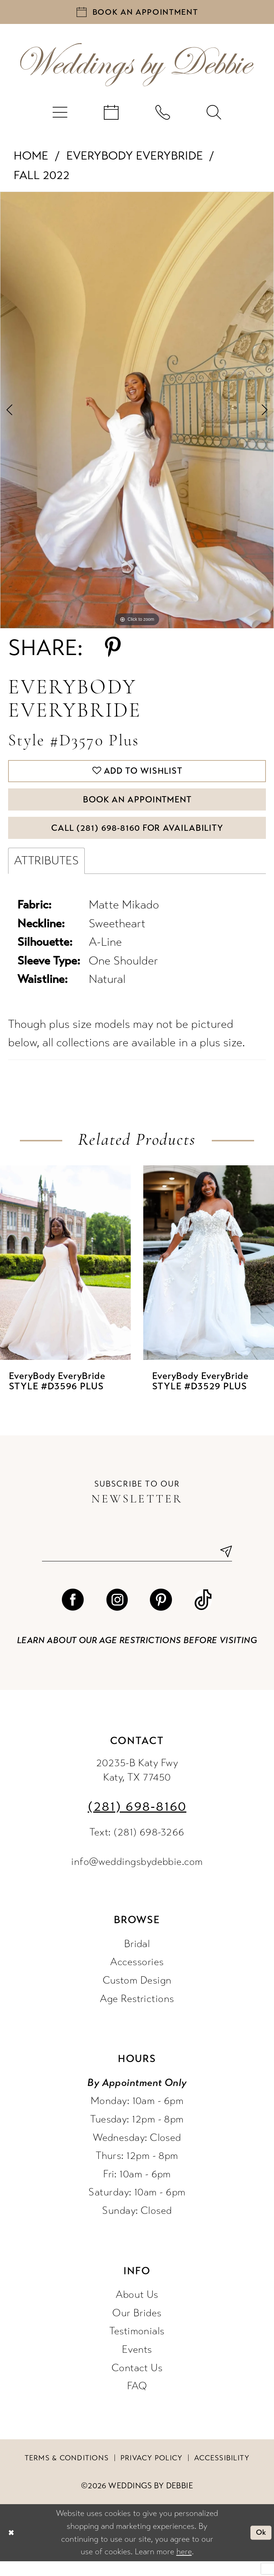 The image size is (274, 2576). What do you see at coordinates (137, 1977) in the screenshot?
I see `Accessories` at bounding box center [137, 1977].